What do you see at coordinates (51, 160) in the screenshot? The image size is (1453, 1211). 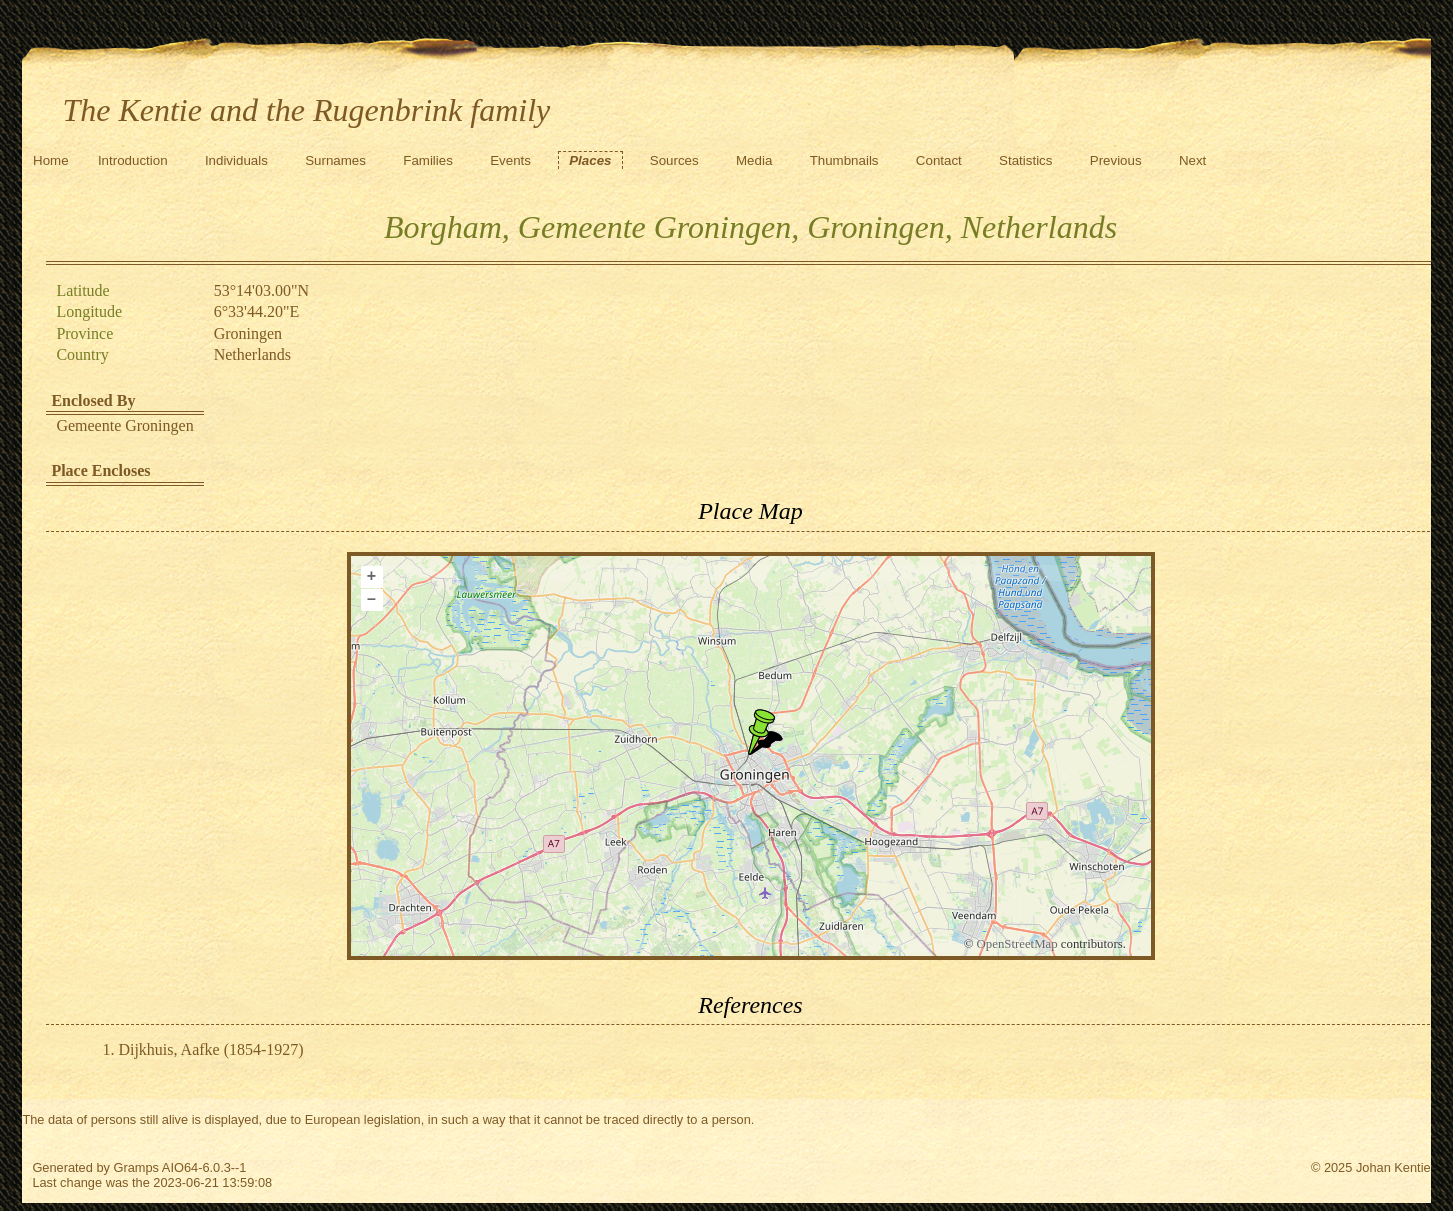 I see `Home` at bounding box center [51, 160].